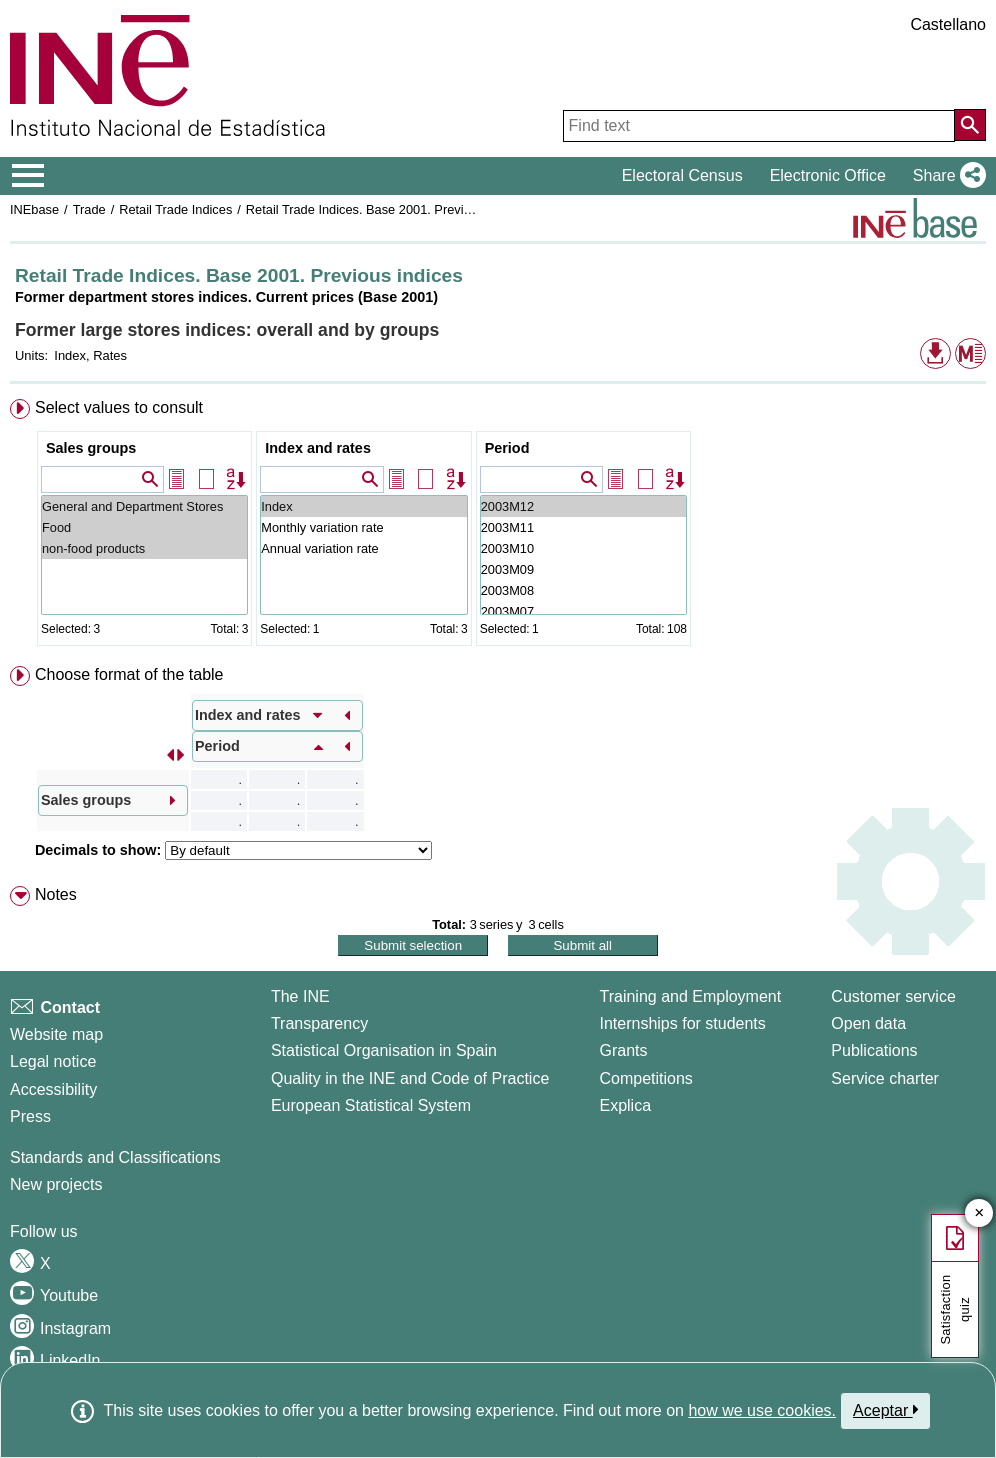 This screenshot has width=996, height=1458. I want to click on Legal notice, so click(53, 1061).